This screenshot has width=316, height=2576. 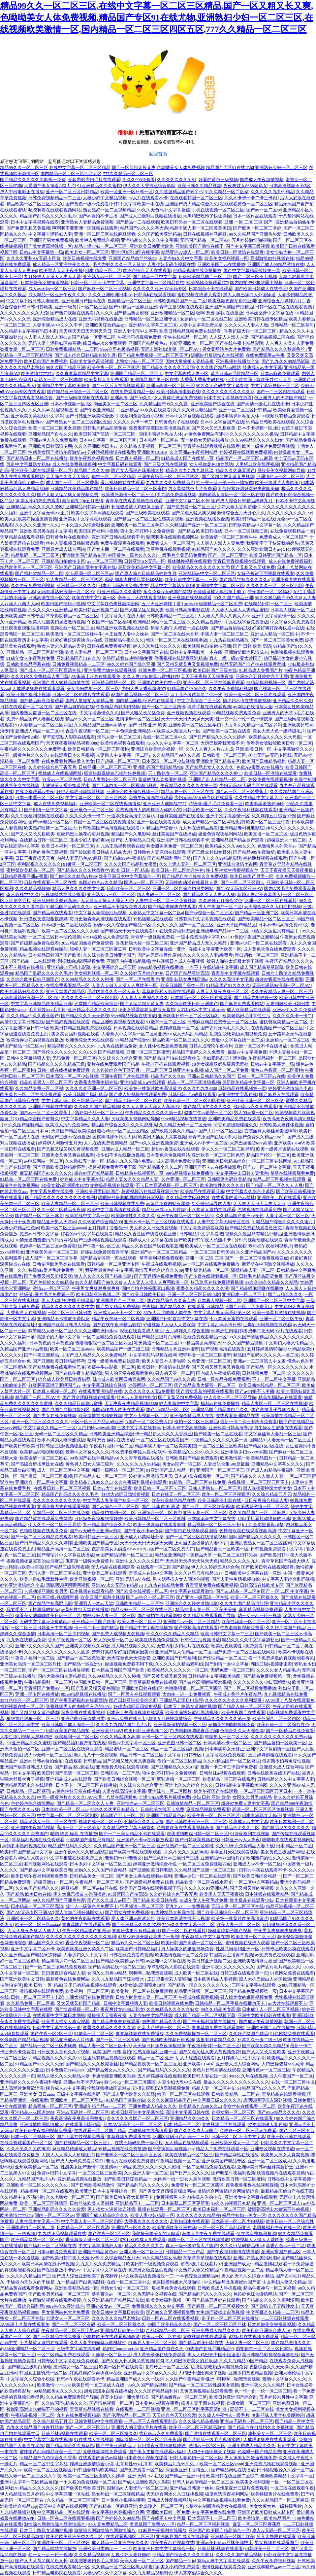 What do you see at coordinates (127, 1894) in the screenshot?
I see `91最新国自产拍高清` at bounding box center [127, 1894].